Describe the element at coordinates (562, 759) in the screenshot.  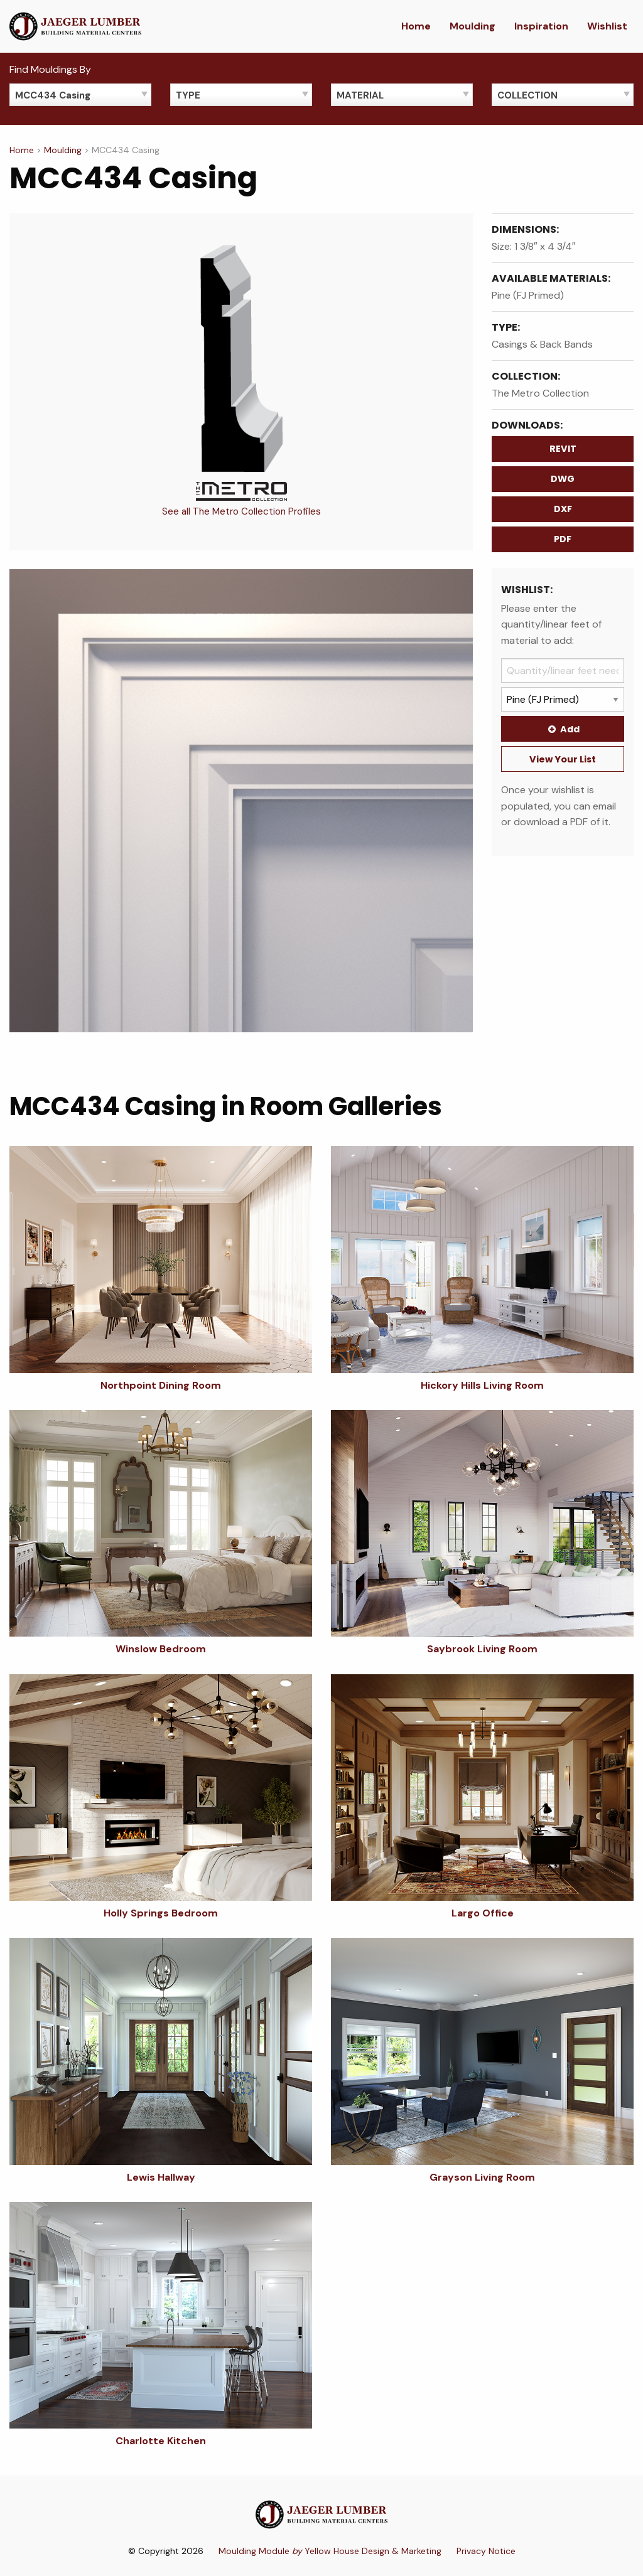
I see `View Your List` at that location.